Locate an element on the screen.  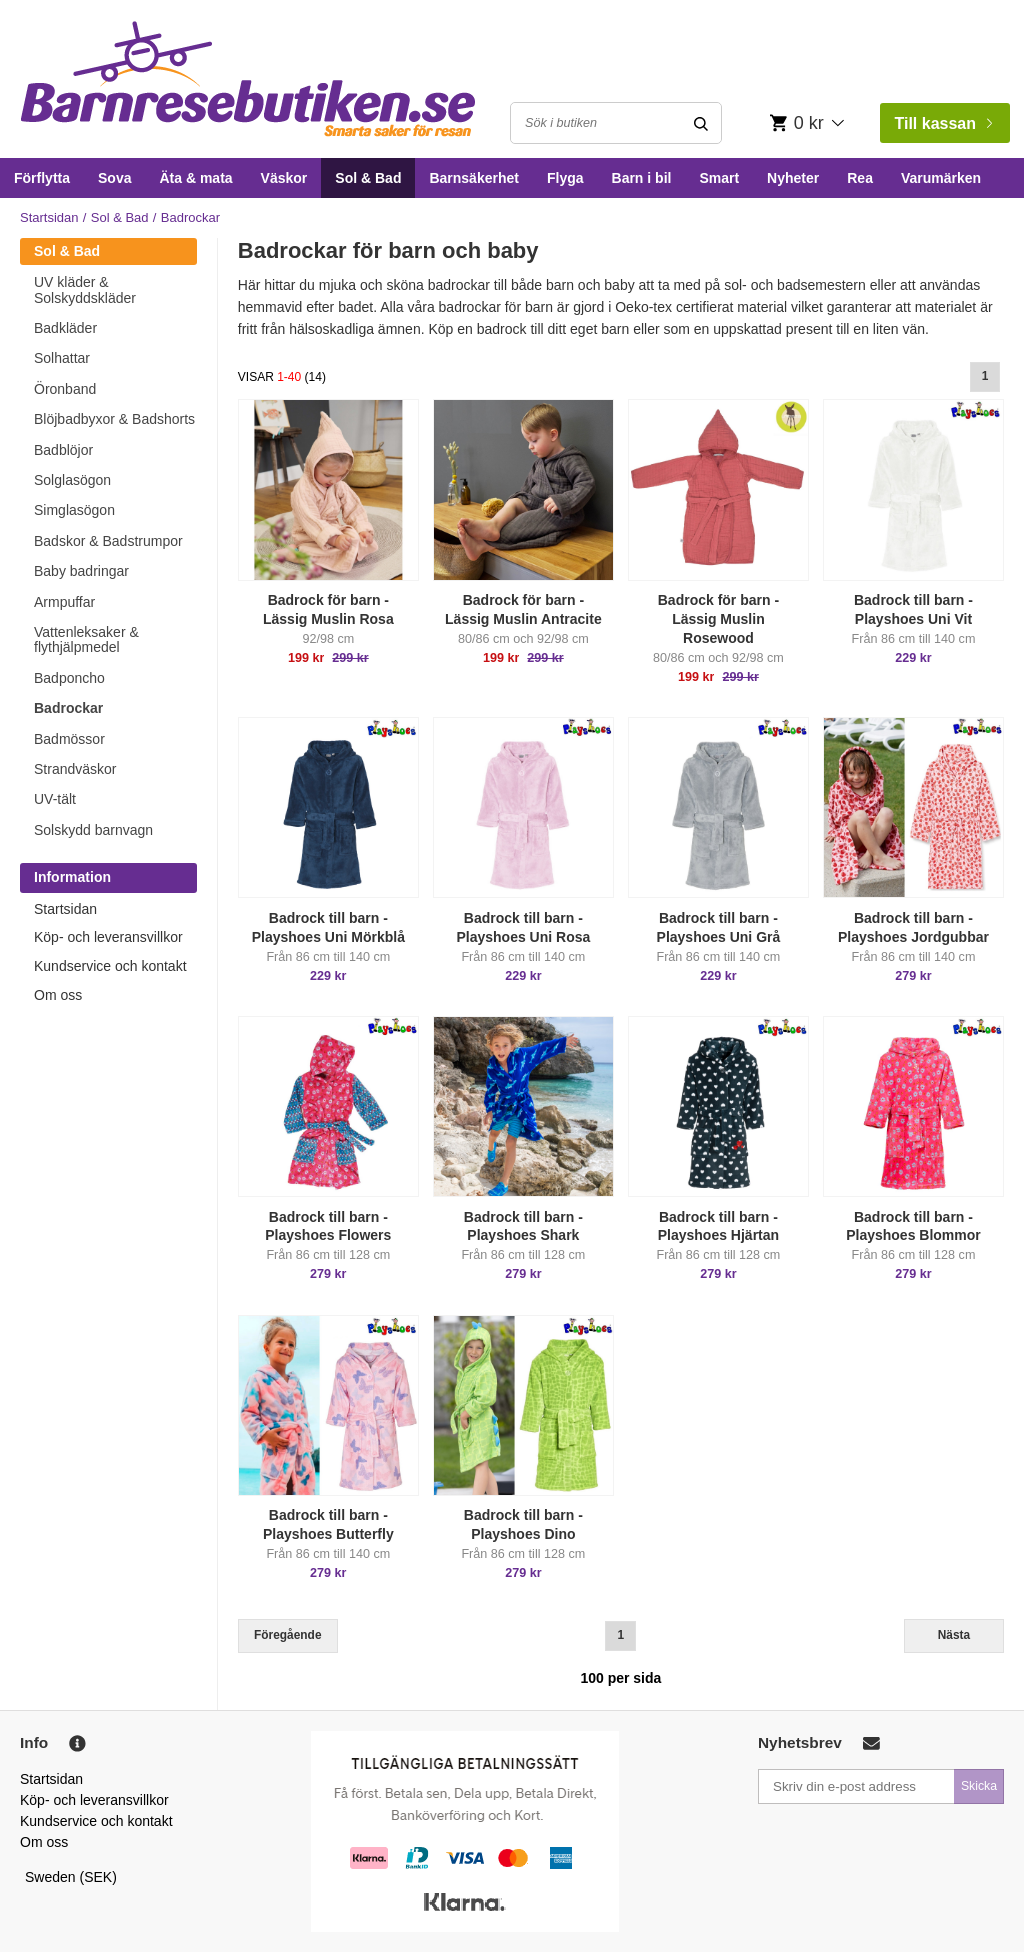
Förflytta is located at coordinates (42, 178).